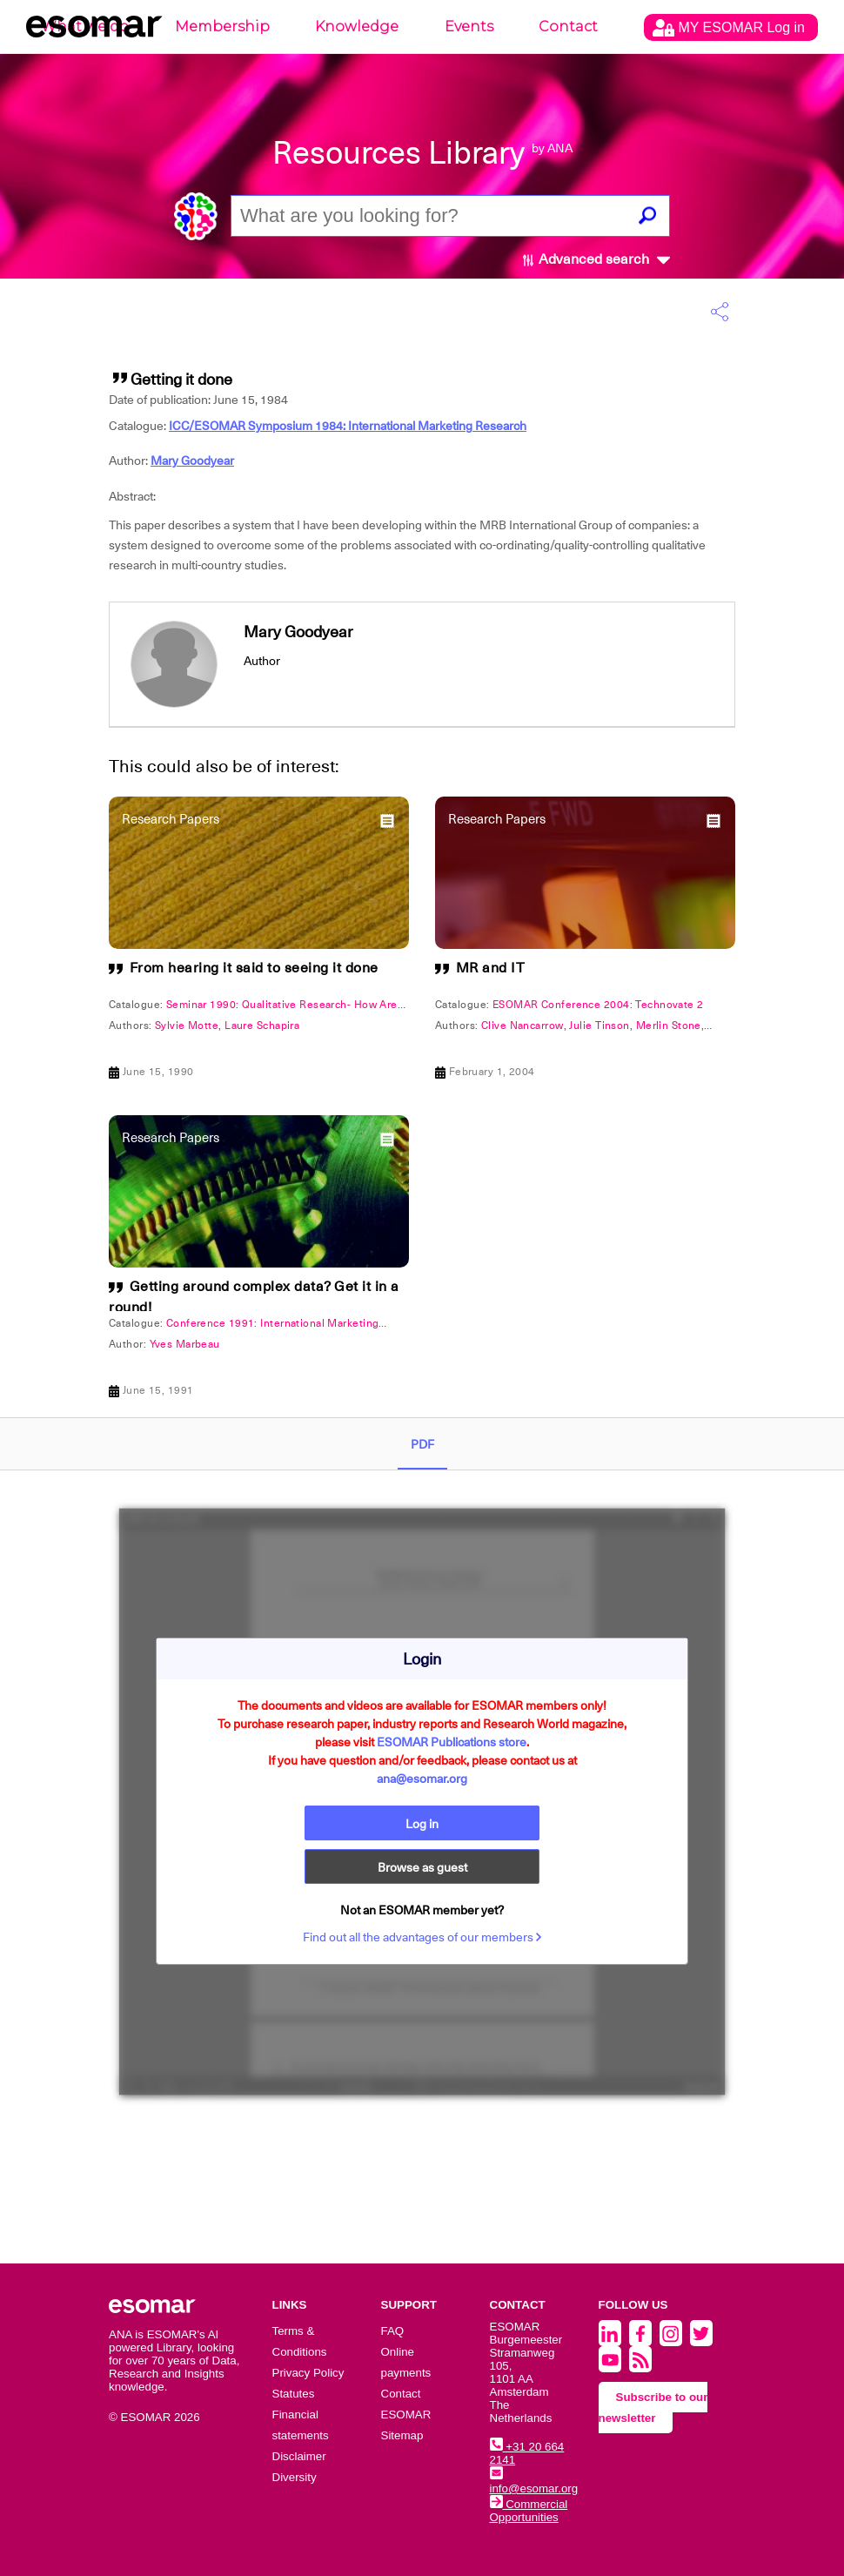 This screenshot has width=844, height=2576. I want to click on Browse as guest, so click(422, 1867).